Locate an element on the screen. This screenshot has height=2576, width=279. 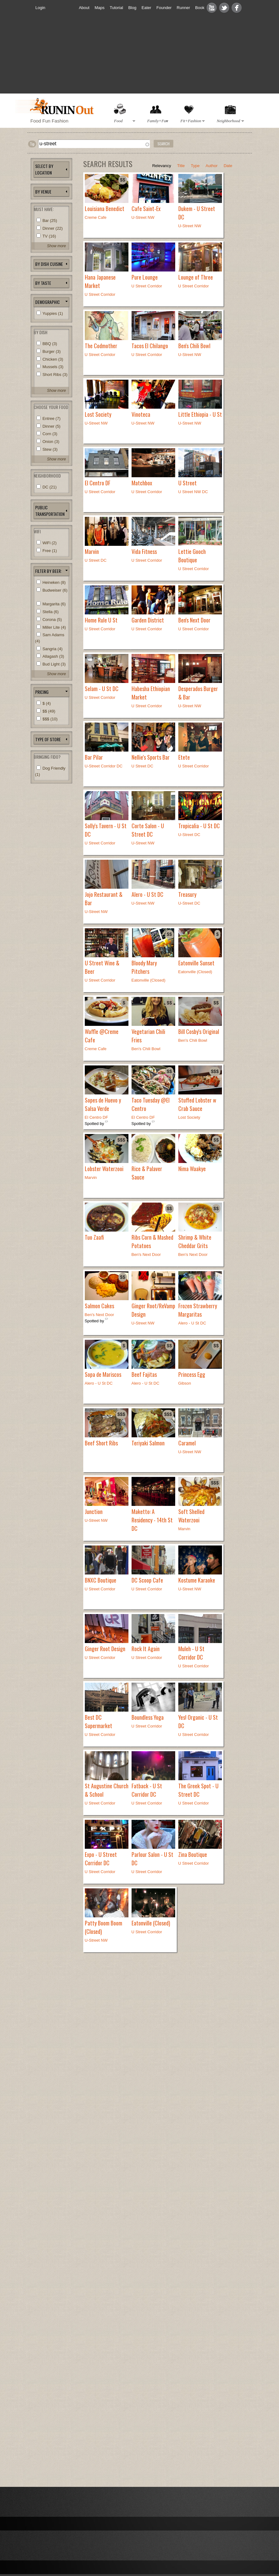
Bar Pilar is located at coordinates (94, 757).